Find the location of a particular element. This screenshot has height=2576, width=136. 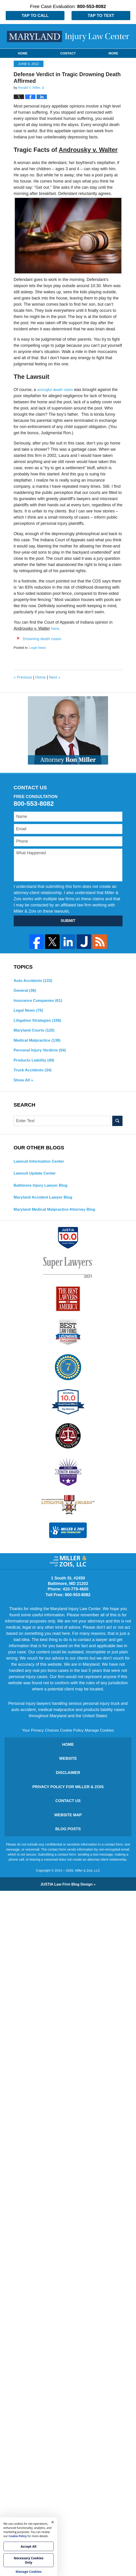

General is located at coordinates (25, 991).